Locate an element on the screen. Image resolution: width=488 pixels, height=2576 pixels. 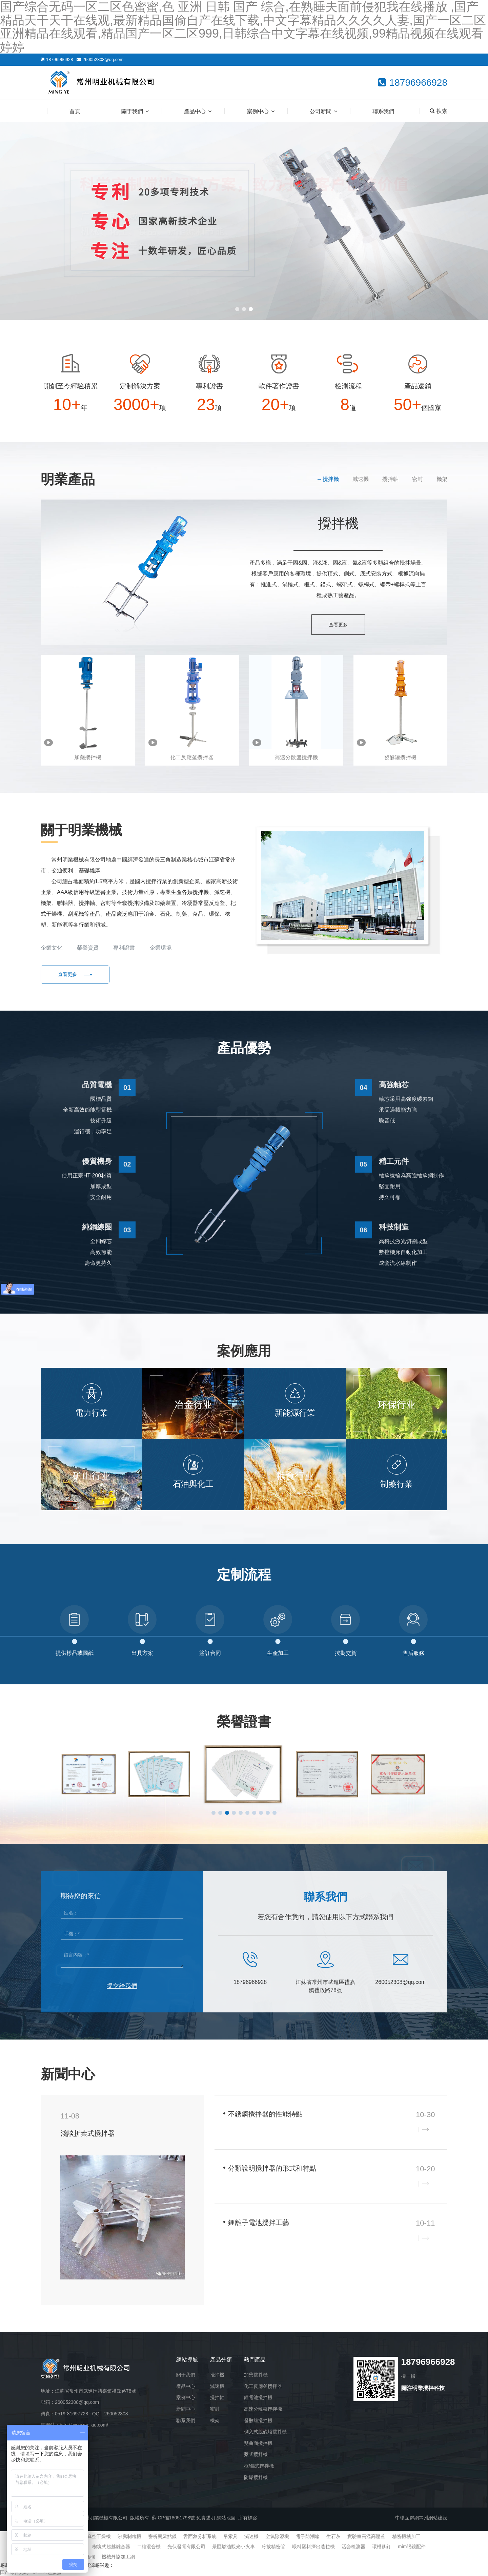
景區燃油觀光小火車 is located at coordinates (233, 2546).